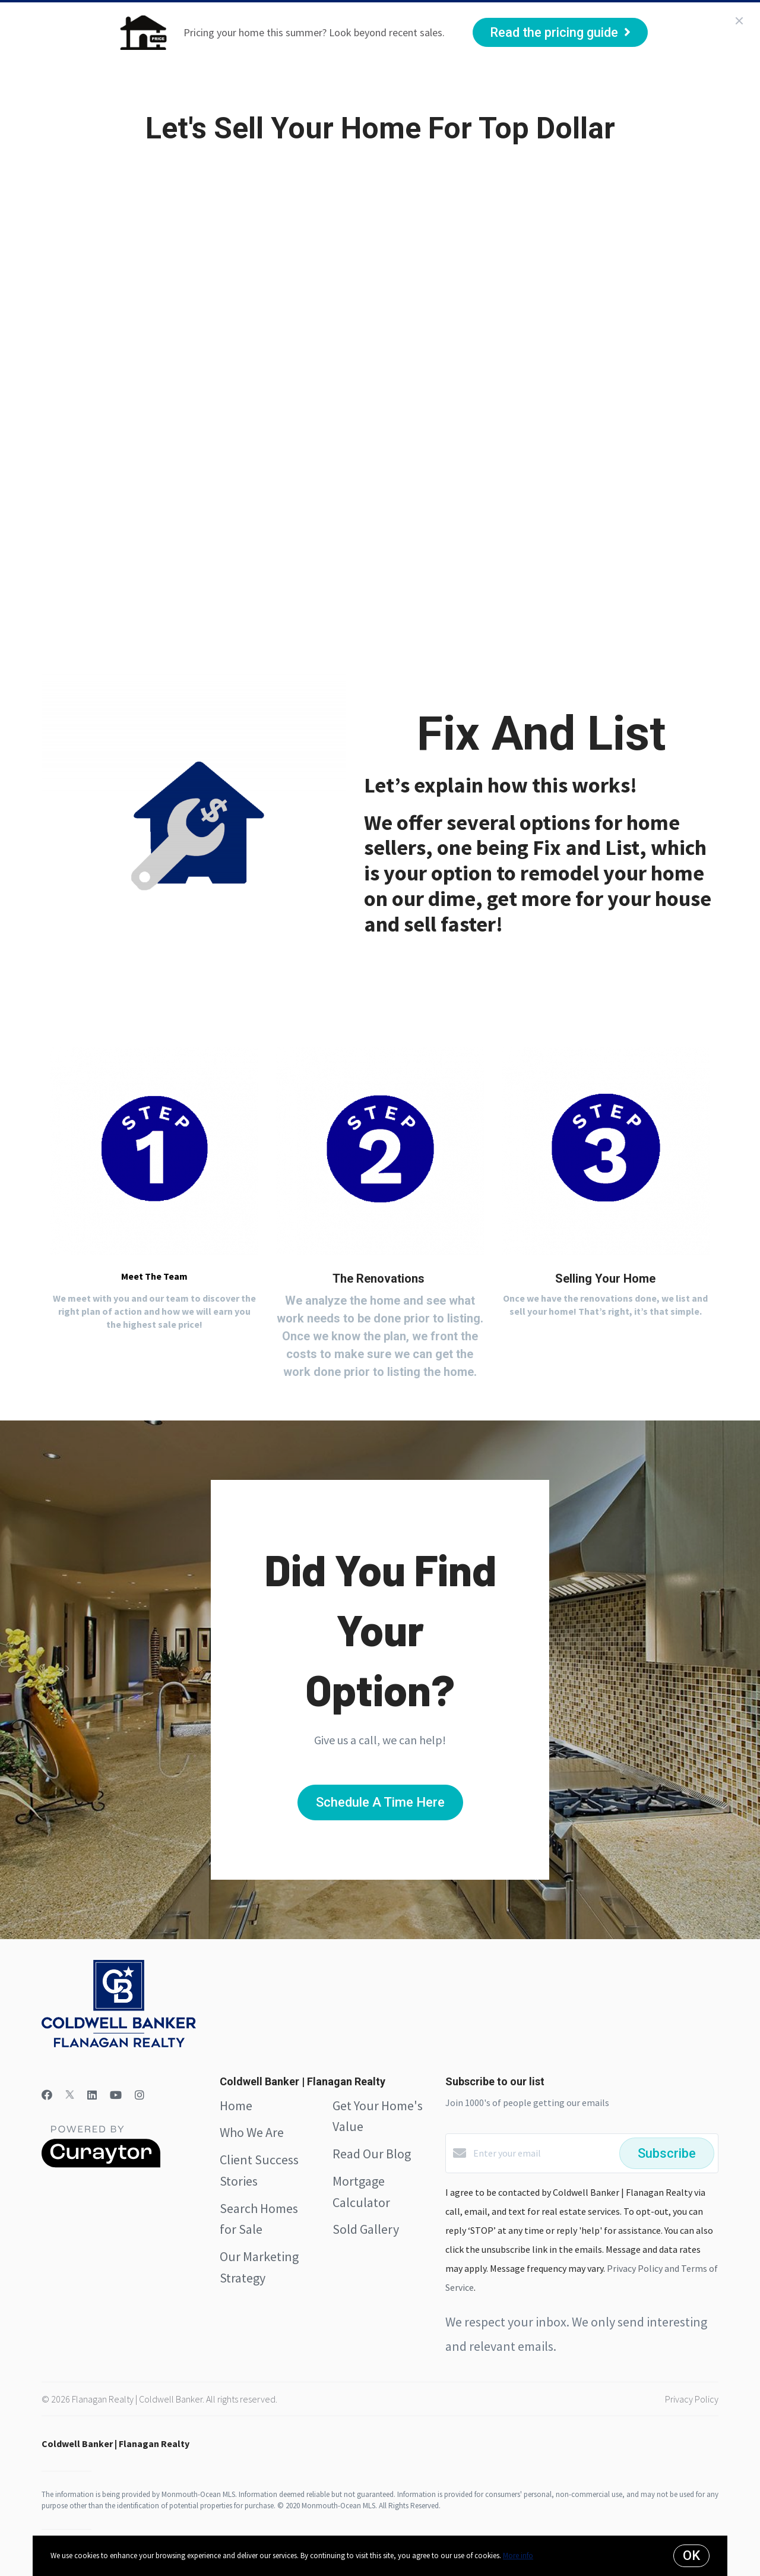 This screenshot has width=760, height=2576. Describe the element at coordinates (47, 2095) in the screenshot. I see `[Facebook]` at that location.